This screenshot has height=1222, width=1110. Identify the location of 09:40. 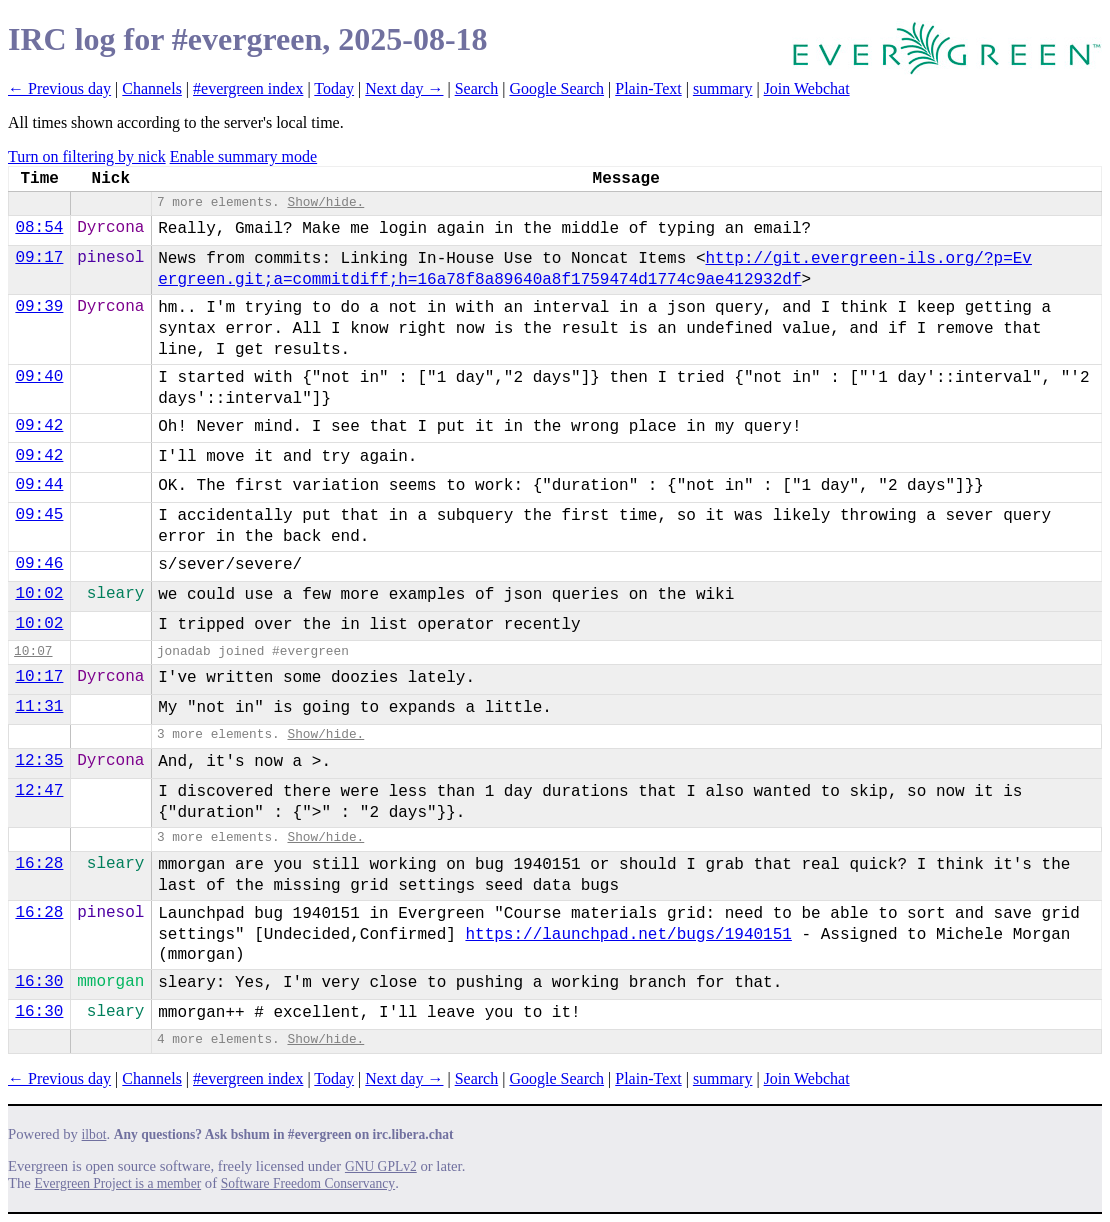
(39, 377).